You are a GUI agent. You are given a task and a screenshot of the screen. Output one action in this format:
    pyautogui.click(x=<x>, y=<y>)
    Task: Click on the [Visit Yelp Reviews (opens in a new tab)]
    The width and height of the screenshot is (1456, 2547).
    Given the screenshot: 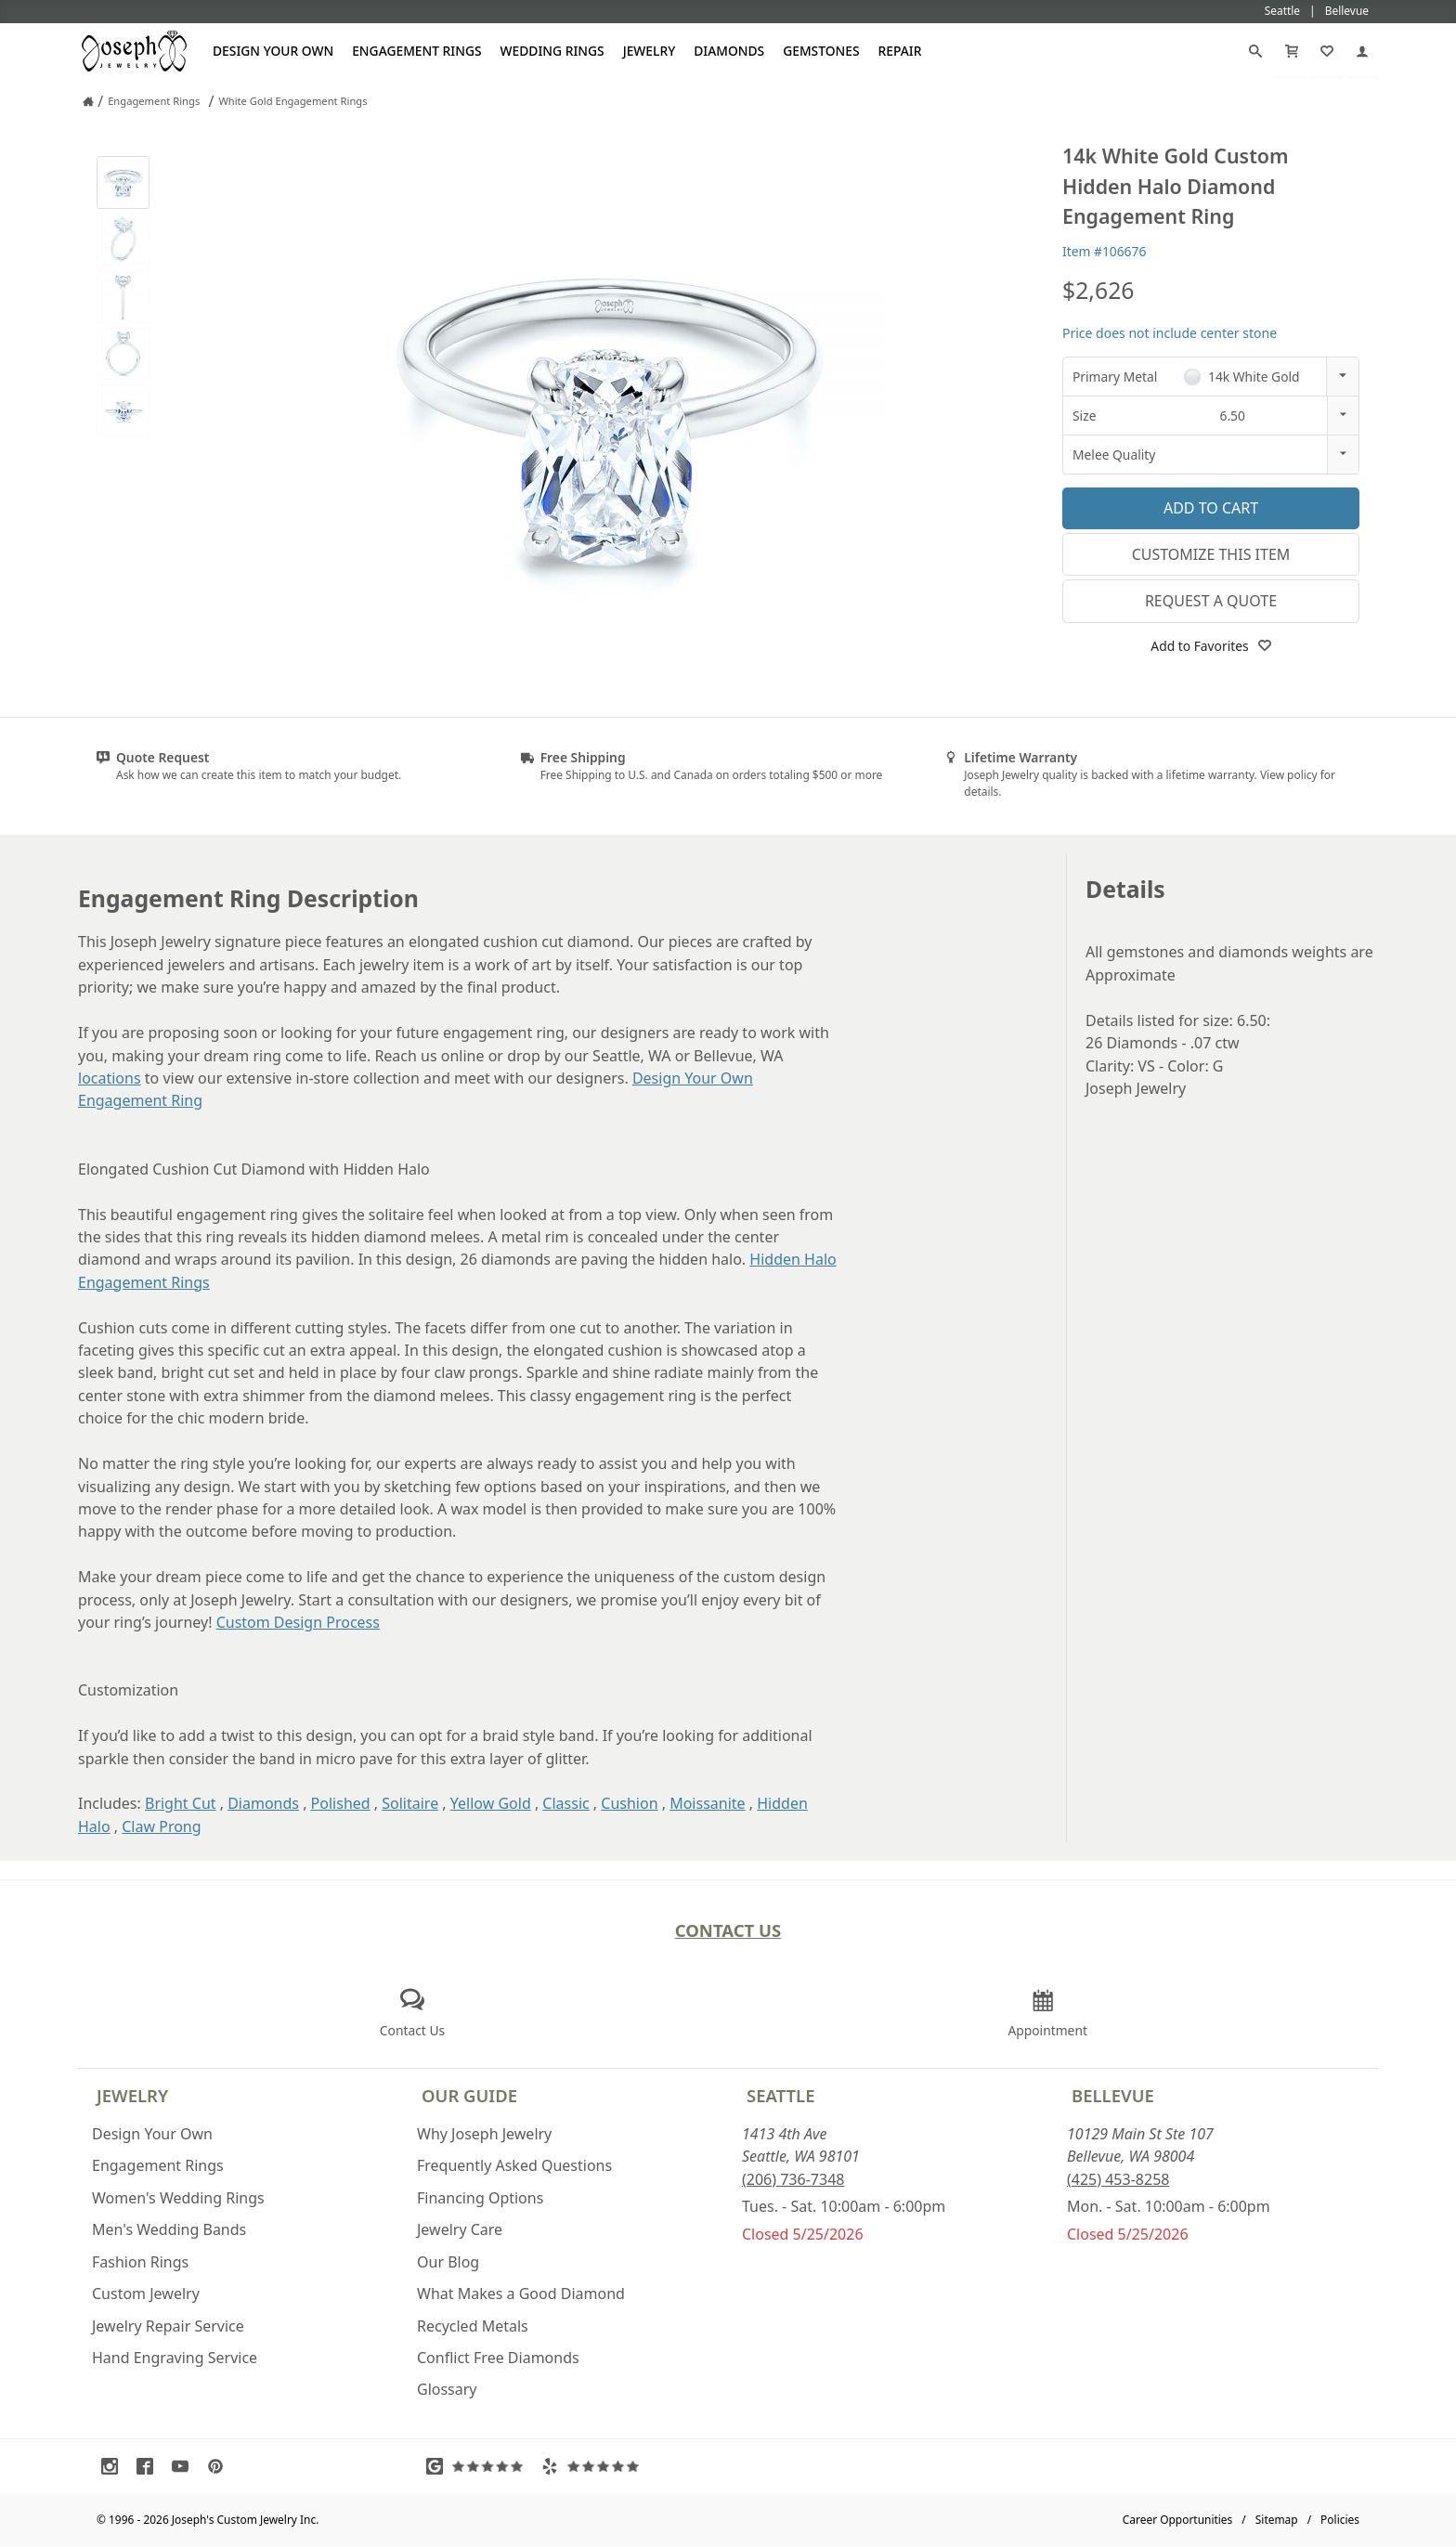 What is the action you would take?
    pyautogui.click(x=594, y=2466)
    